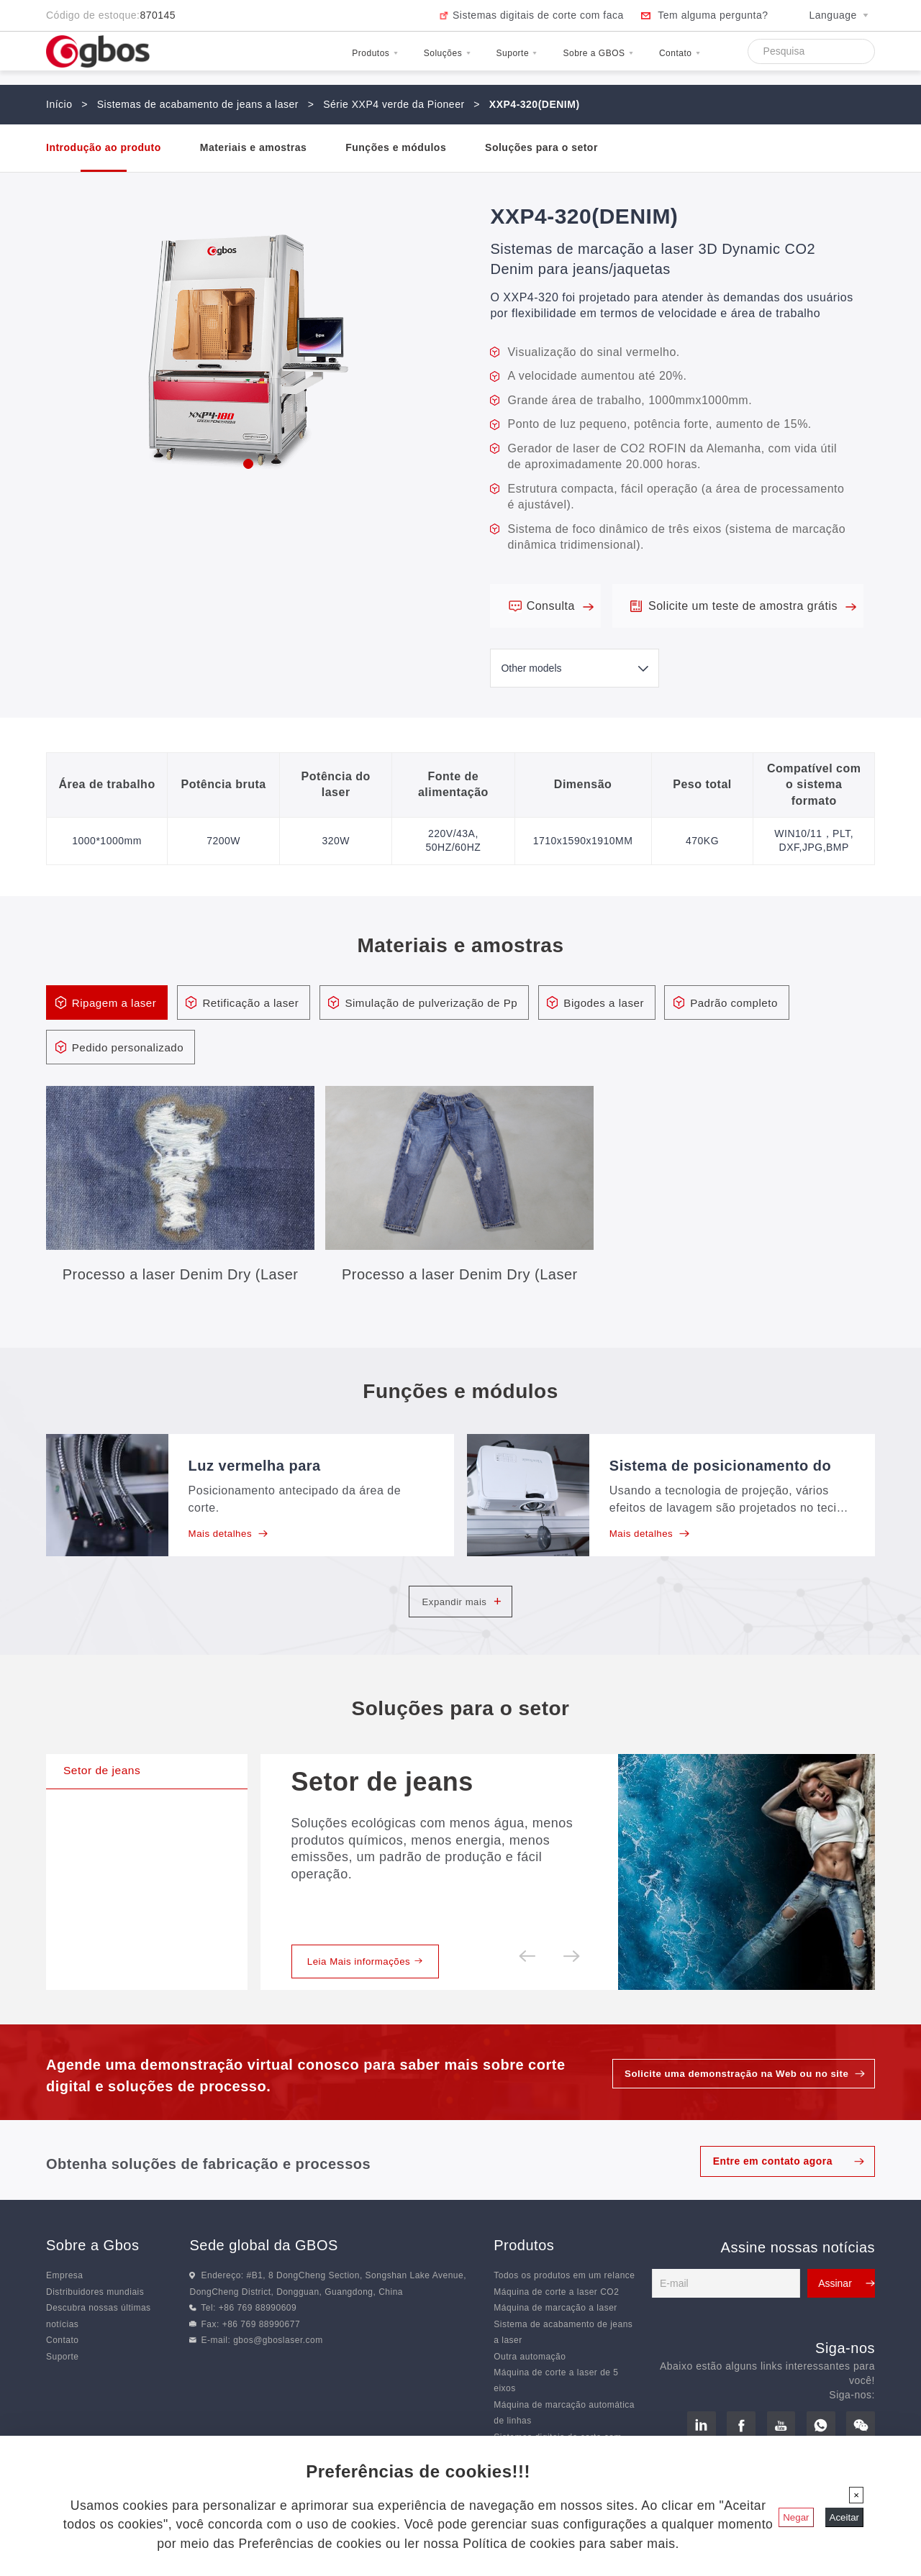  I want to click on Leia Mais informações, so click(370, 1986).